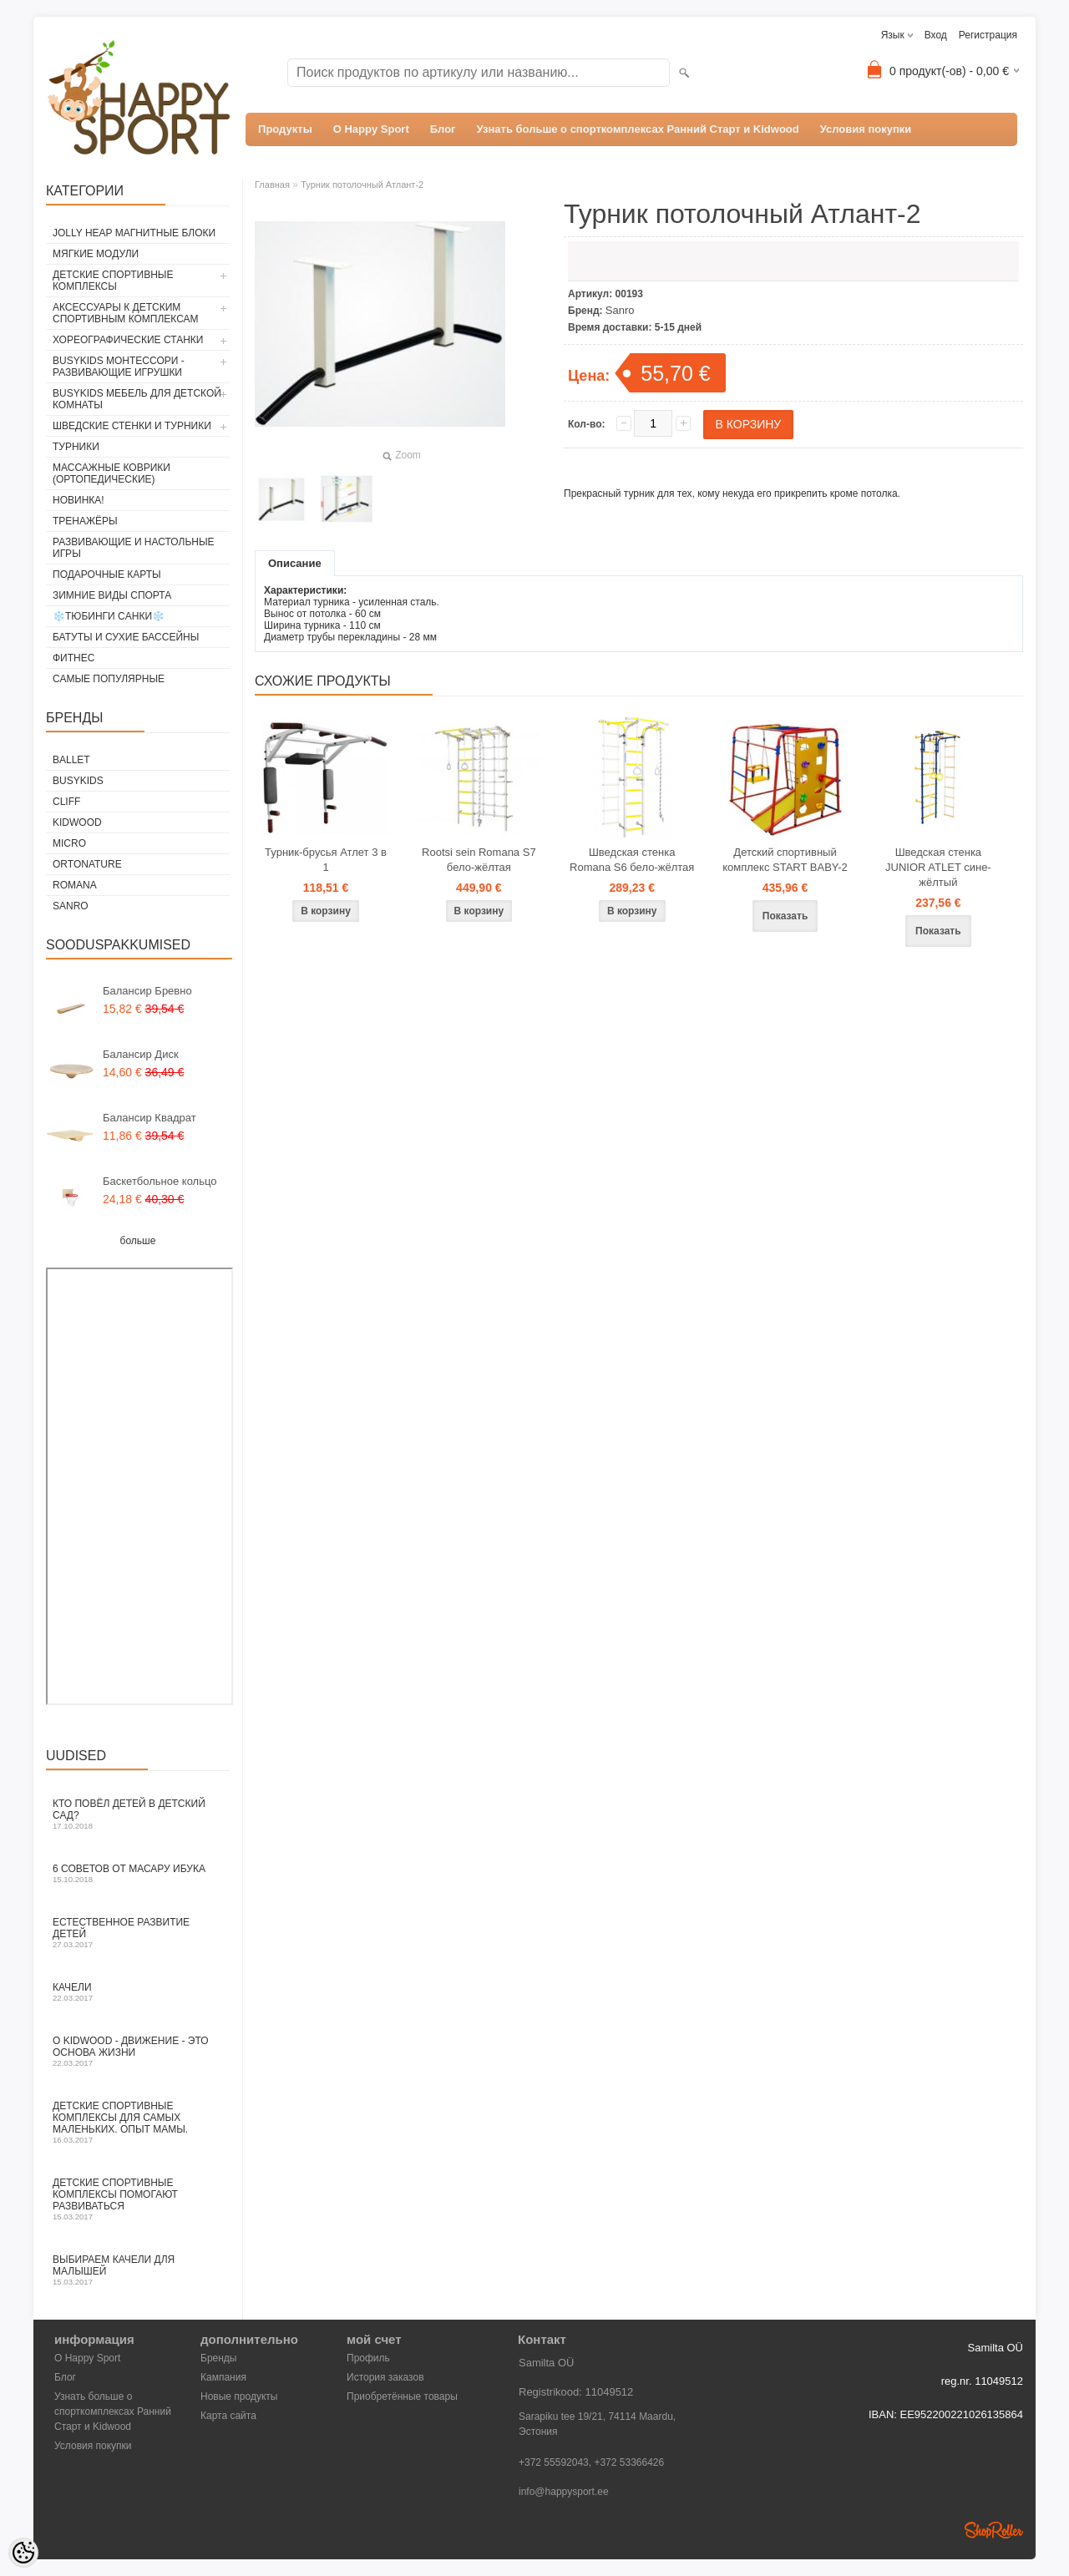 This screenshot has height=2576, width=1069. I want to click on BusyKids, so click(78, 781).